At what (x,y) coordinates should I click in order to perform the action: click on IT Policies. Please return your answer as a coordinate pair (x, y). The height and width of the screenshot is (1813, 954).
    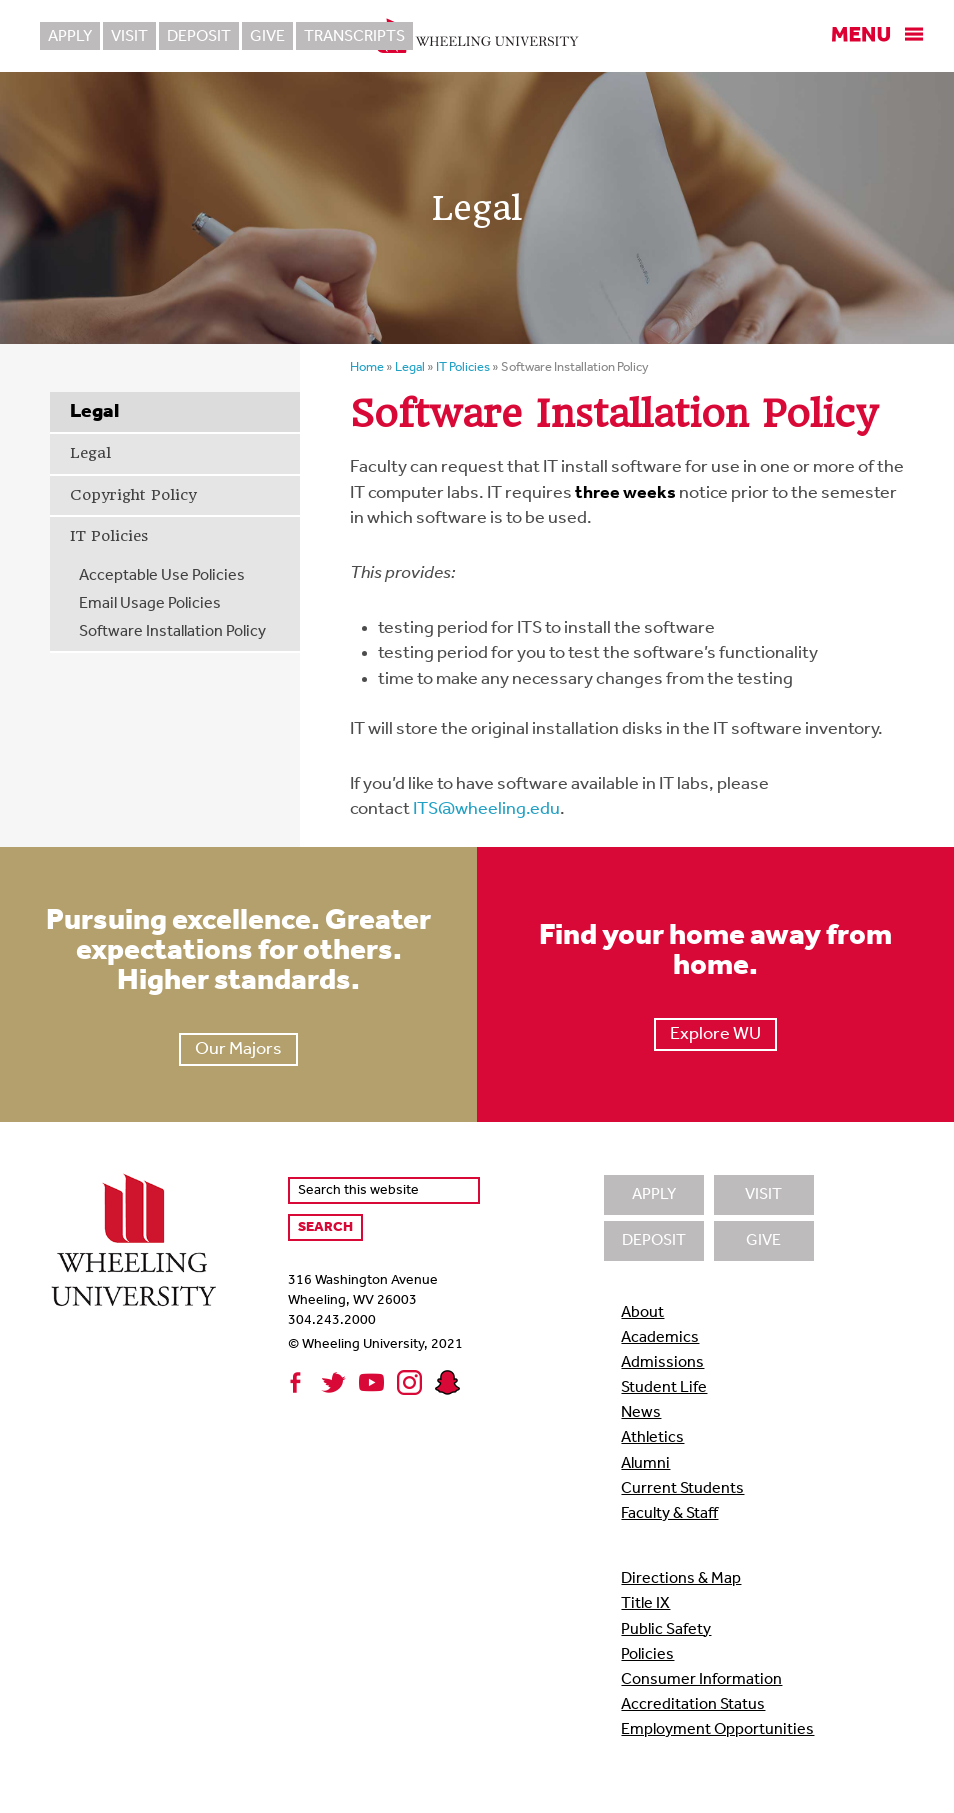
    Looking at the image, I should click on (109, 536).